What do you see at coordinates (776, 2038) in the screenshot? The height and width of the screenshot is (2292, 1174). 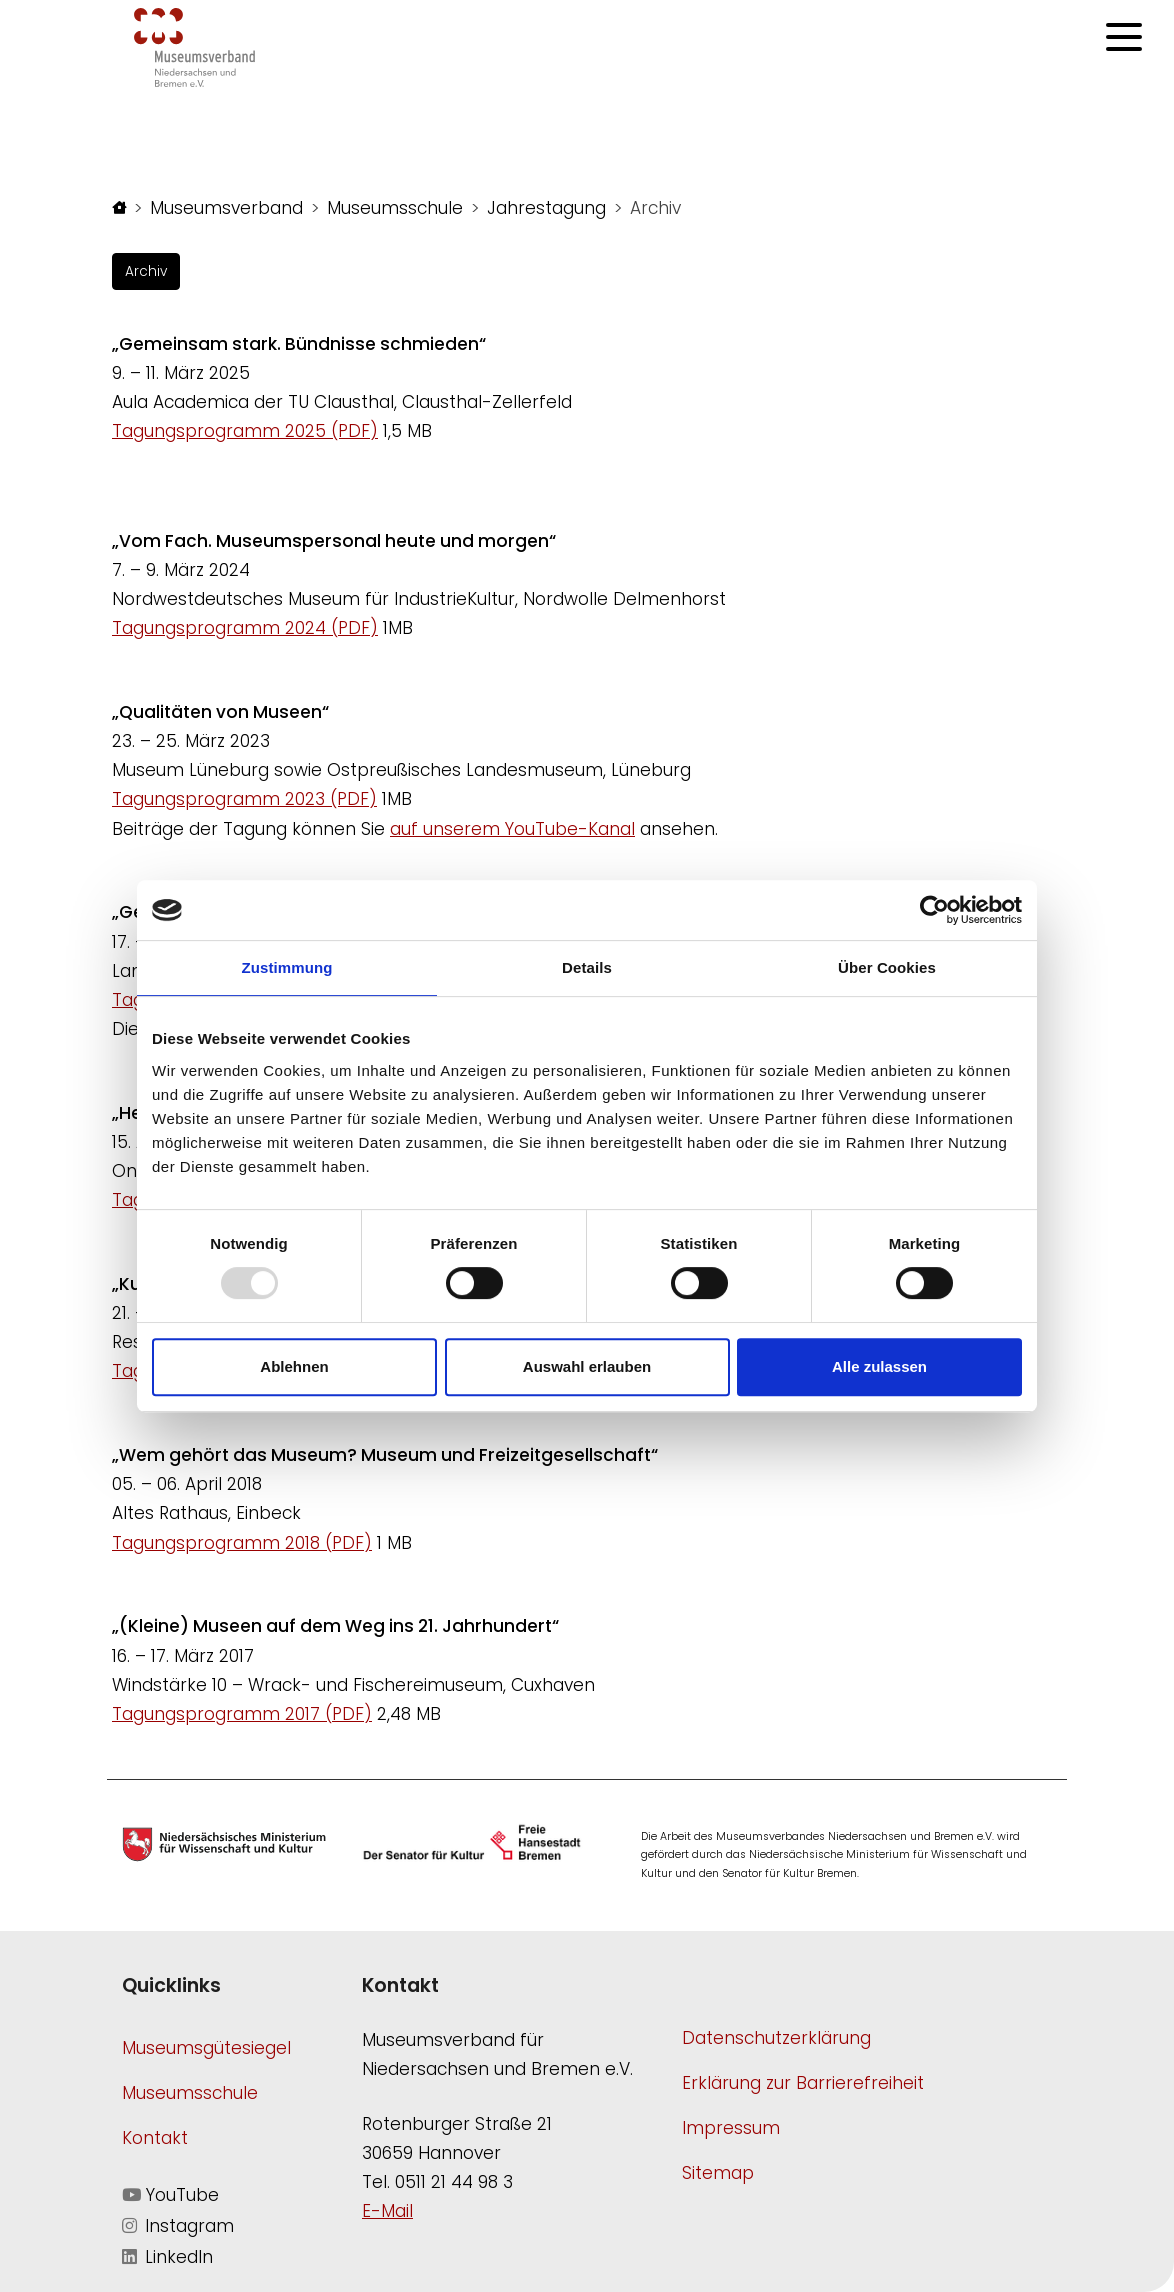 I see `Datenschutzerklärung` at bounding box center [776, 2038].